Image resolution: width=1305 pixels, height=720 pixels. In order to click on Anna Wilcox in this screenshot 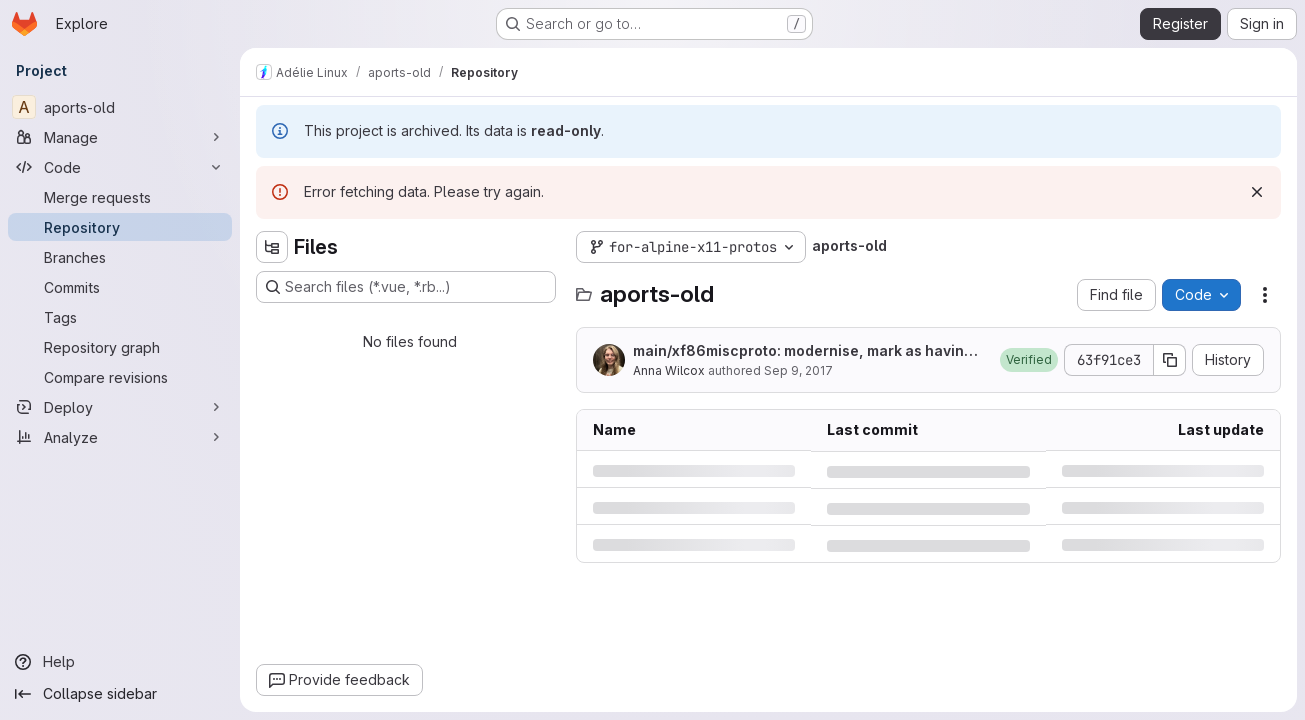, I will do `click(669, 370)`.